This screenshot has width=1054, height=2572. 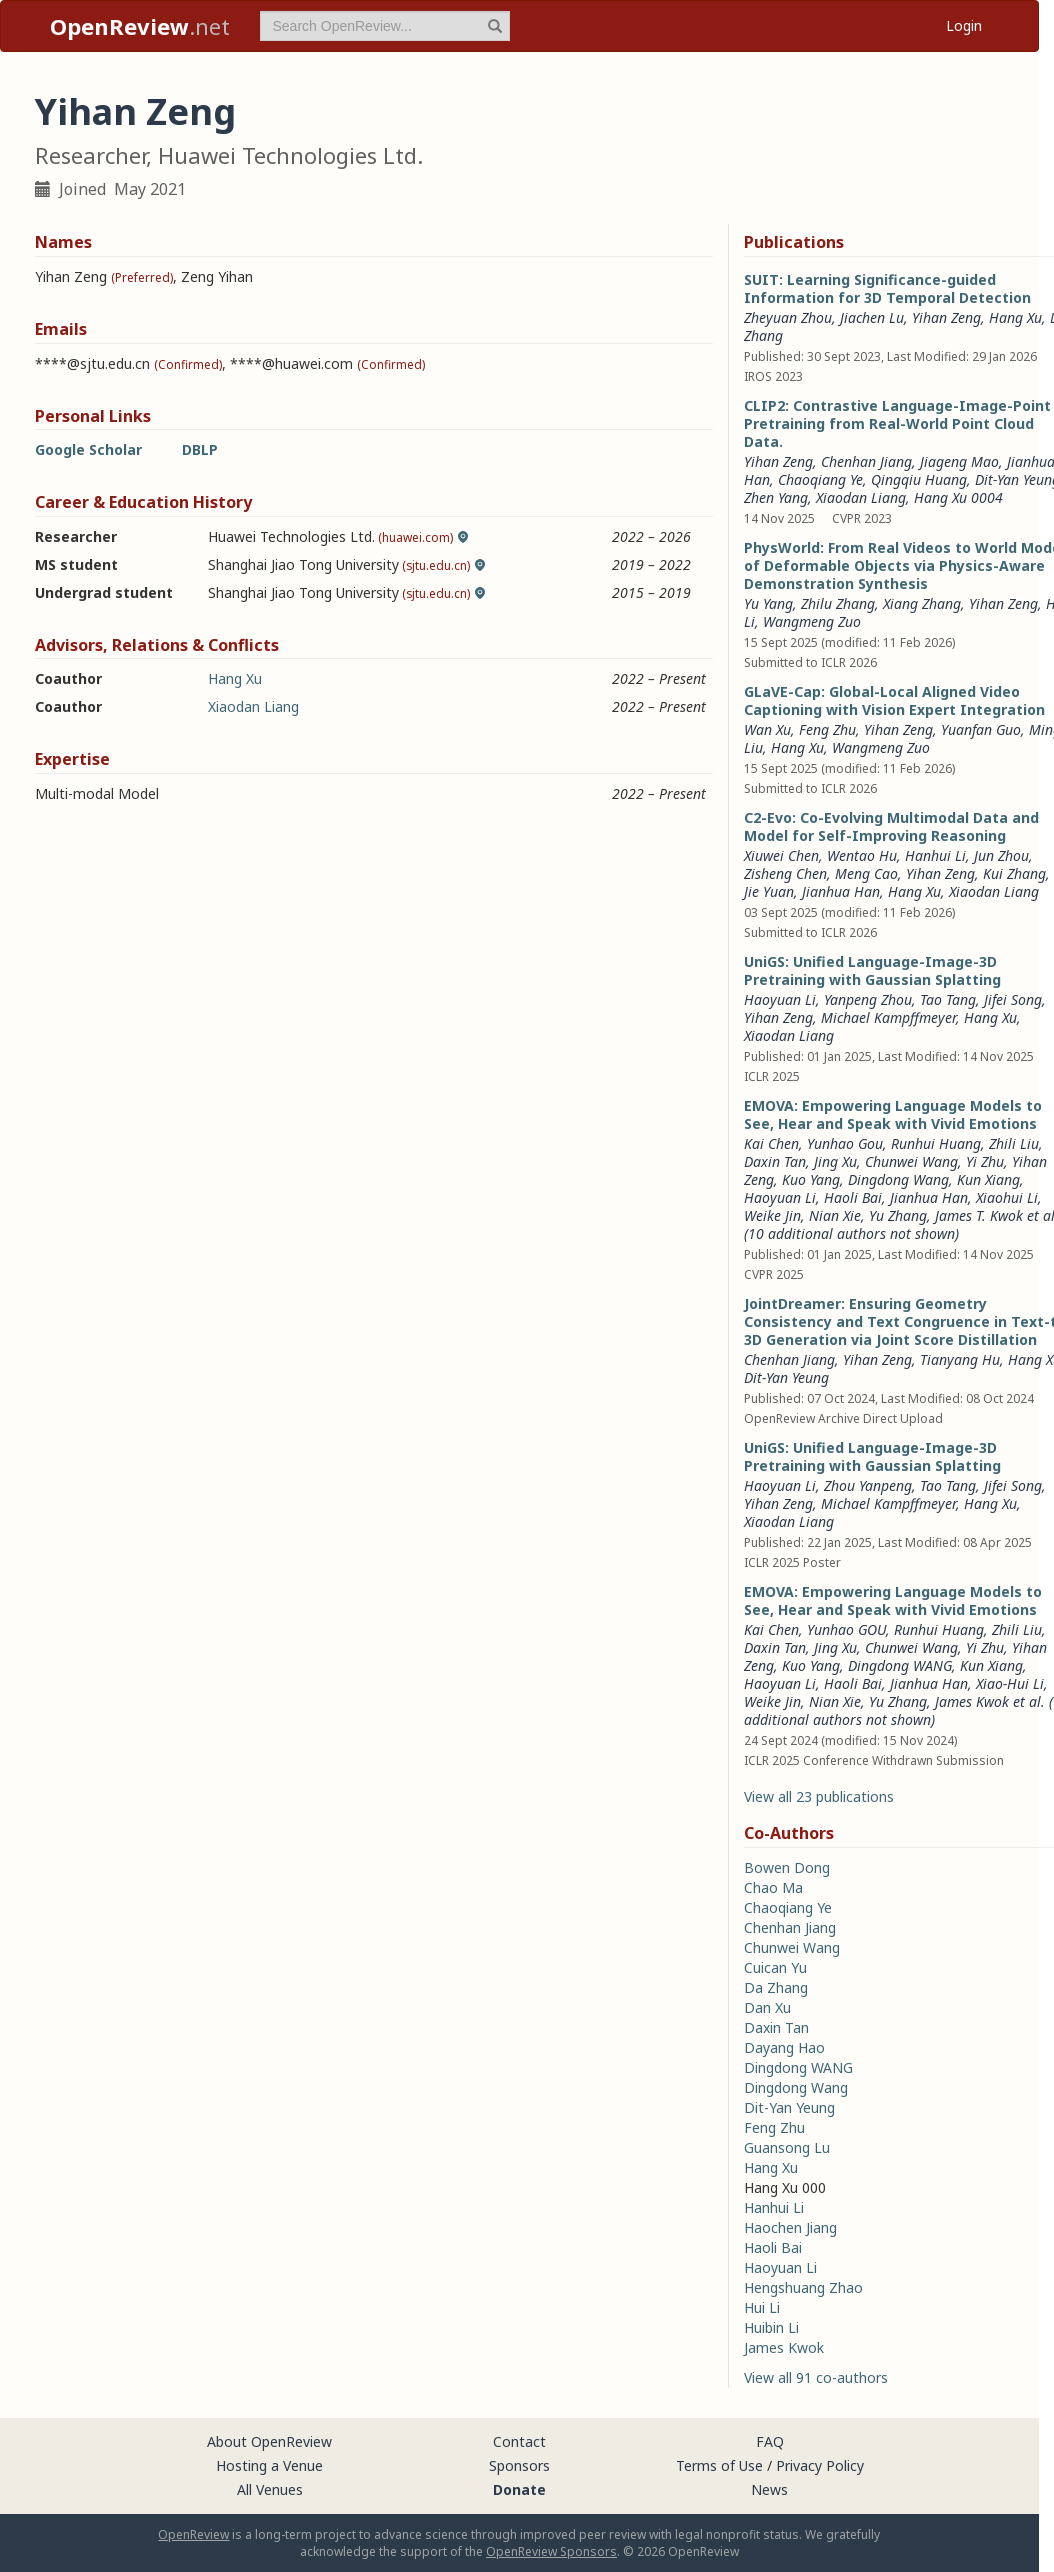 What do you see at coordinates (790, 2227) in the screenshot?
I see `Haochen Jiang` at bounding box center [790, 2227].